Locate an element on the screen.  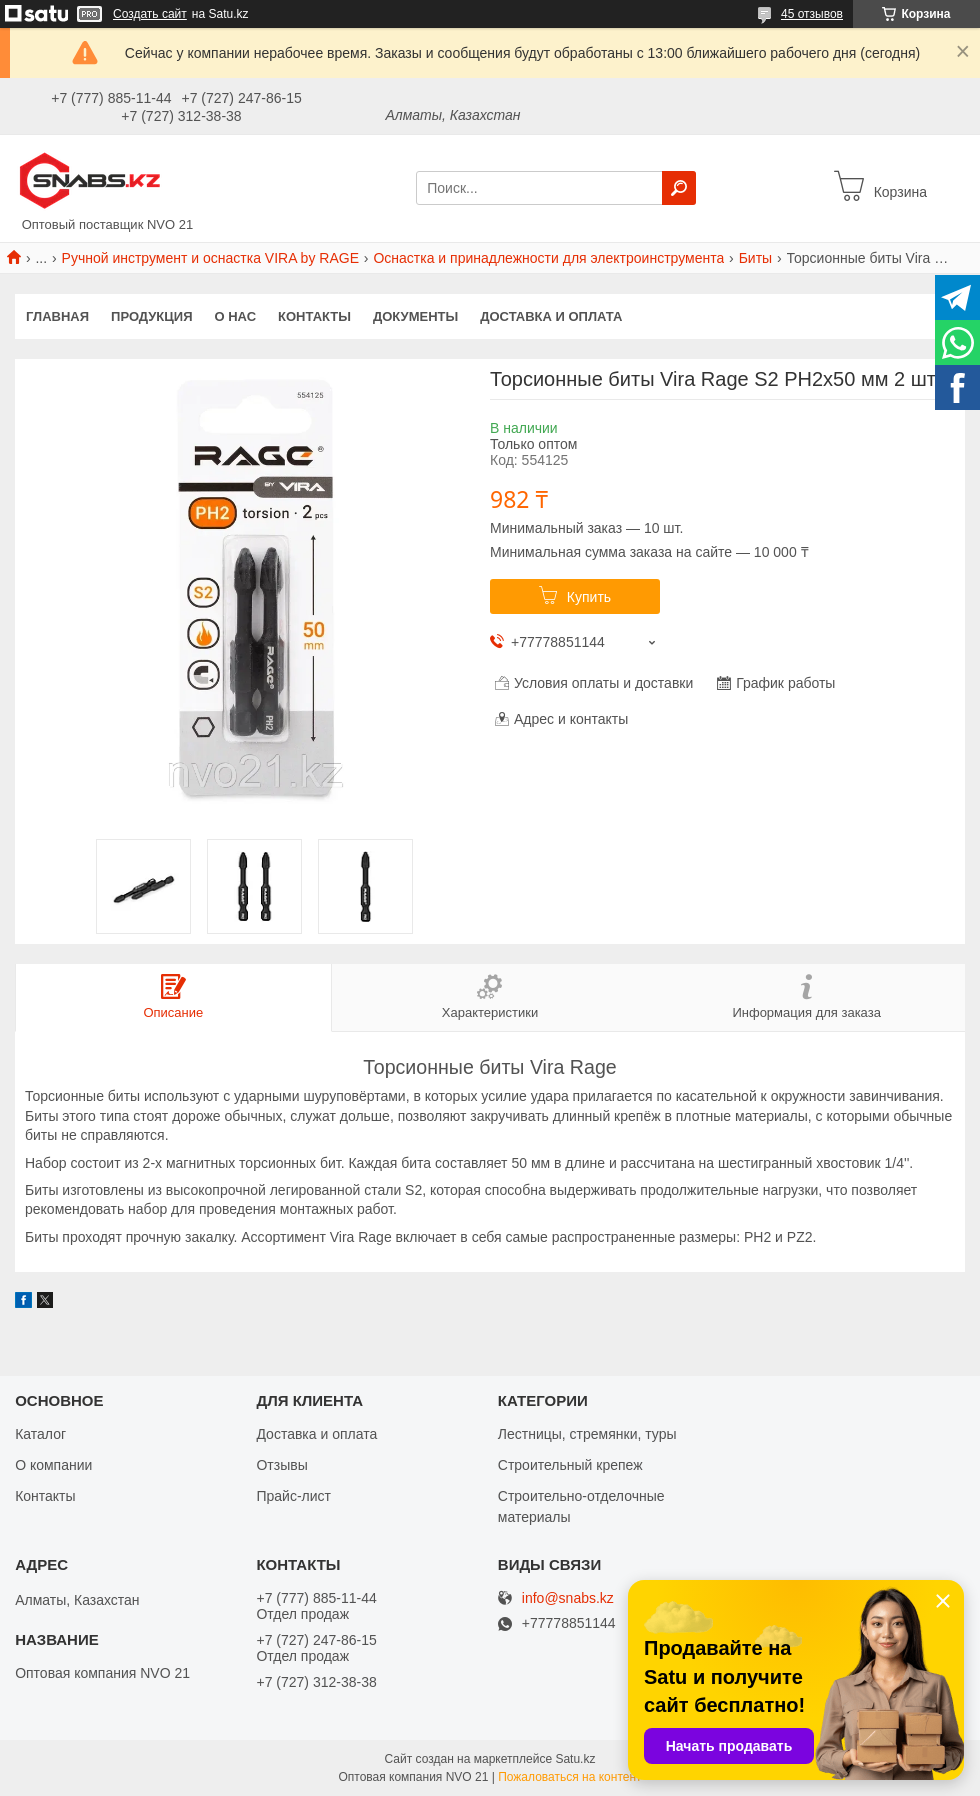
Документы is located at coordinates (415, 316).